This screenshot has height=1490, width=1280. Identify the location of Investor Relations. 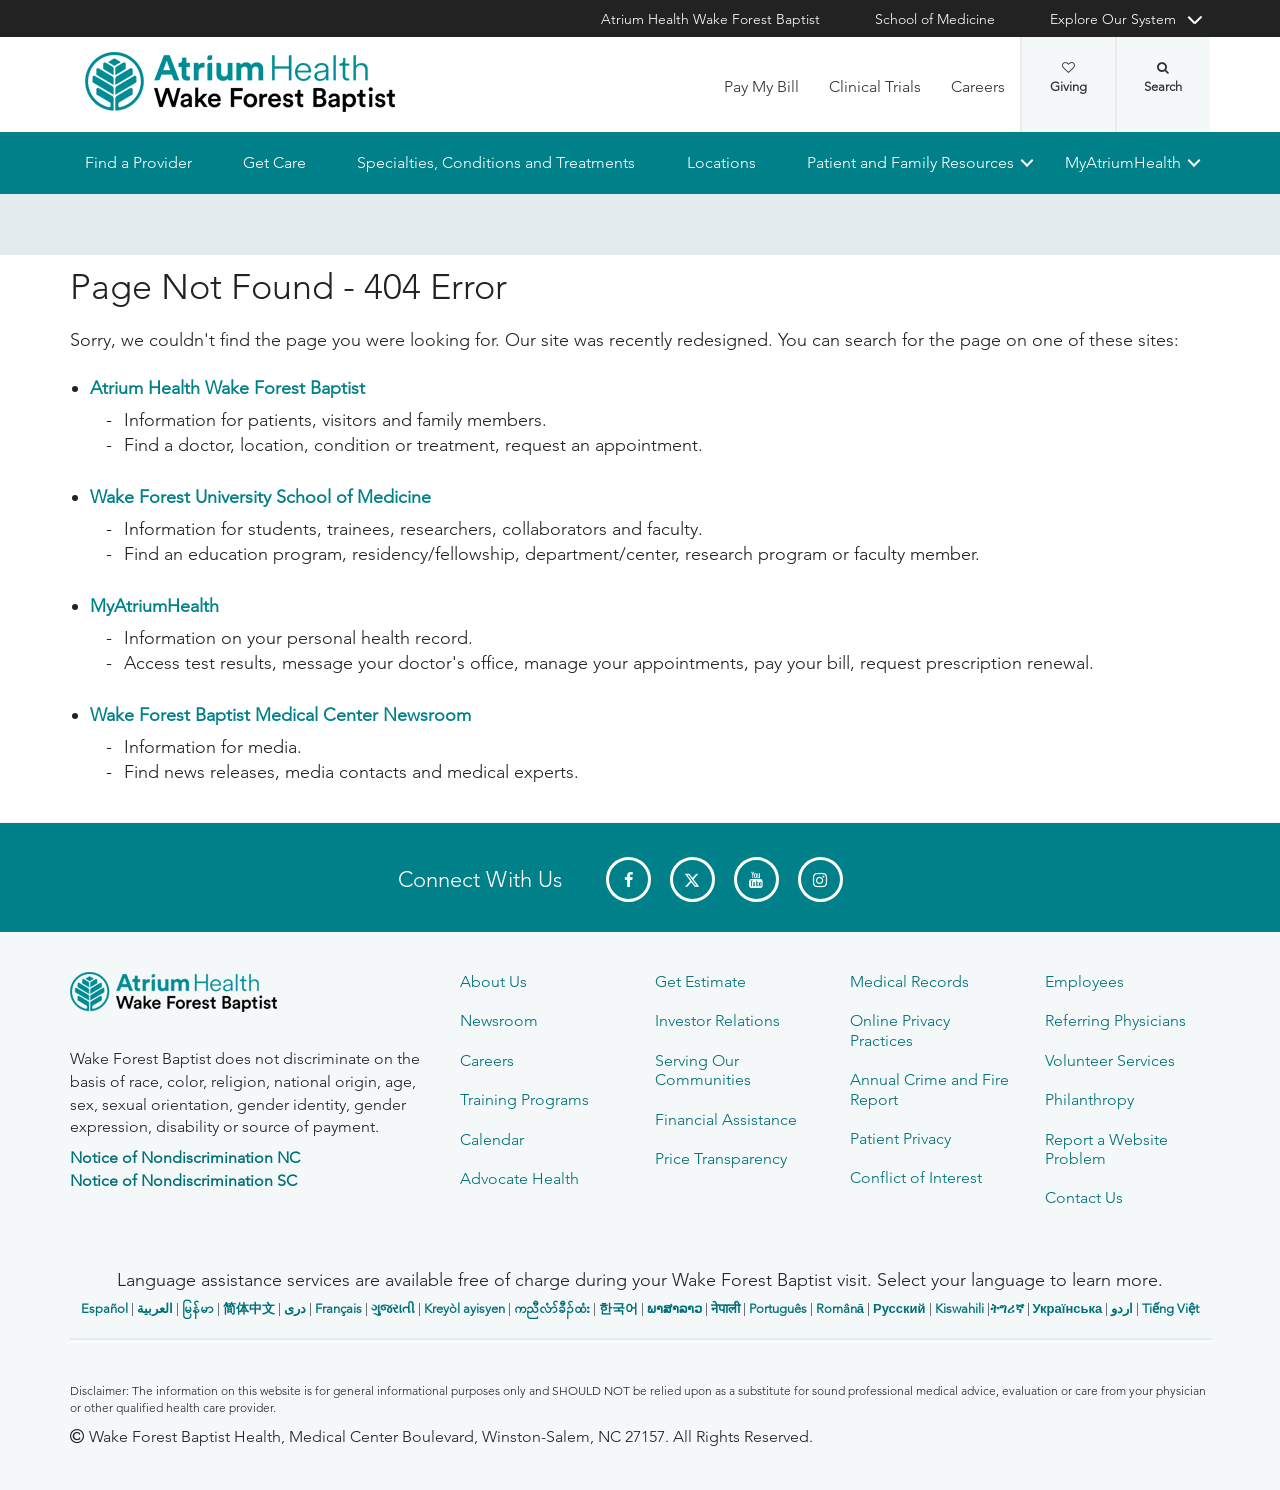
(717, 1020).